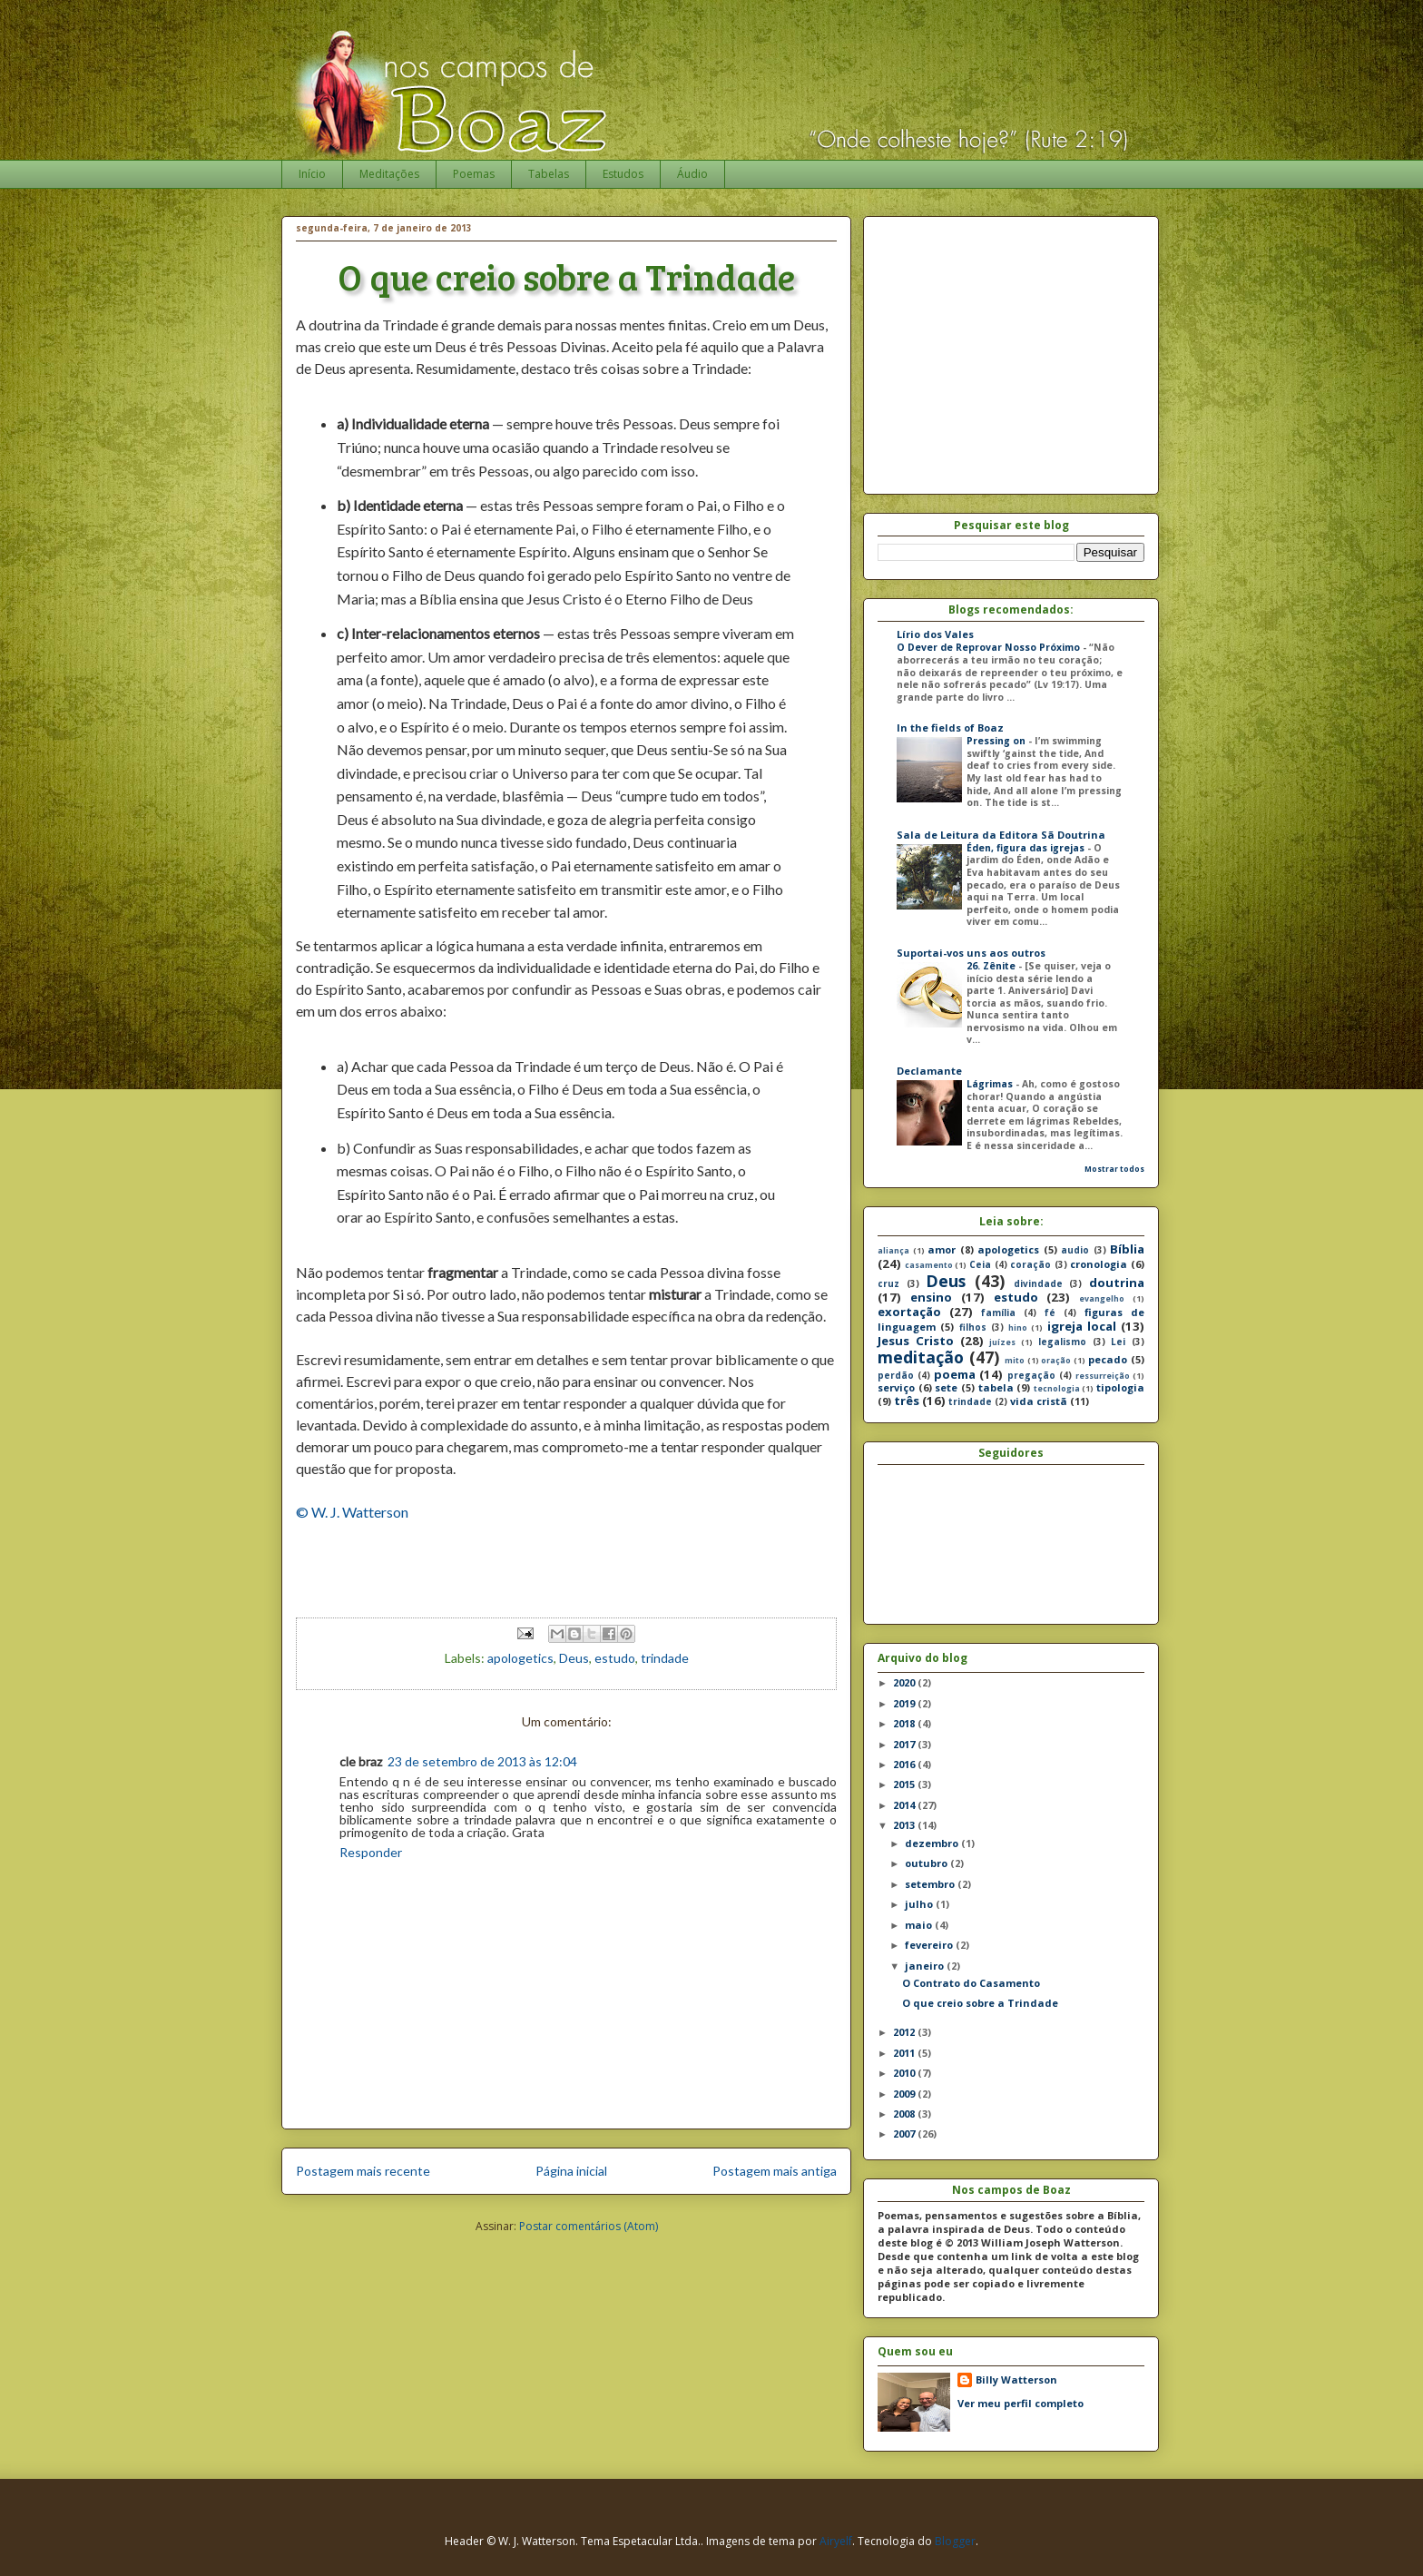  Describe the element at coordinates (623, 174) in the screenshot. I see `Estudos` at that location.